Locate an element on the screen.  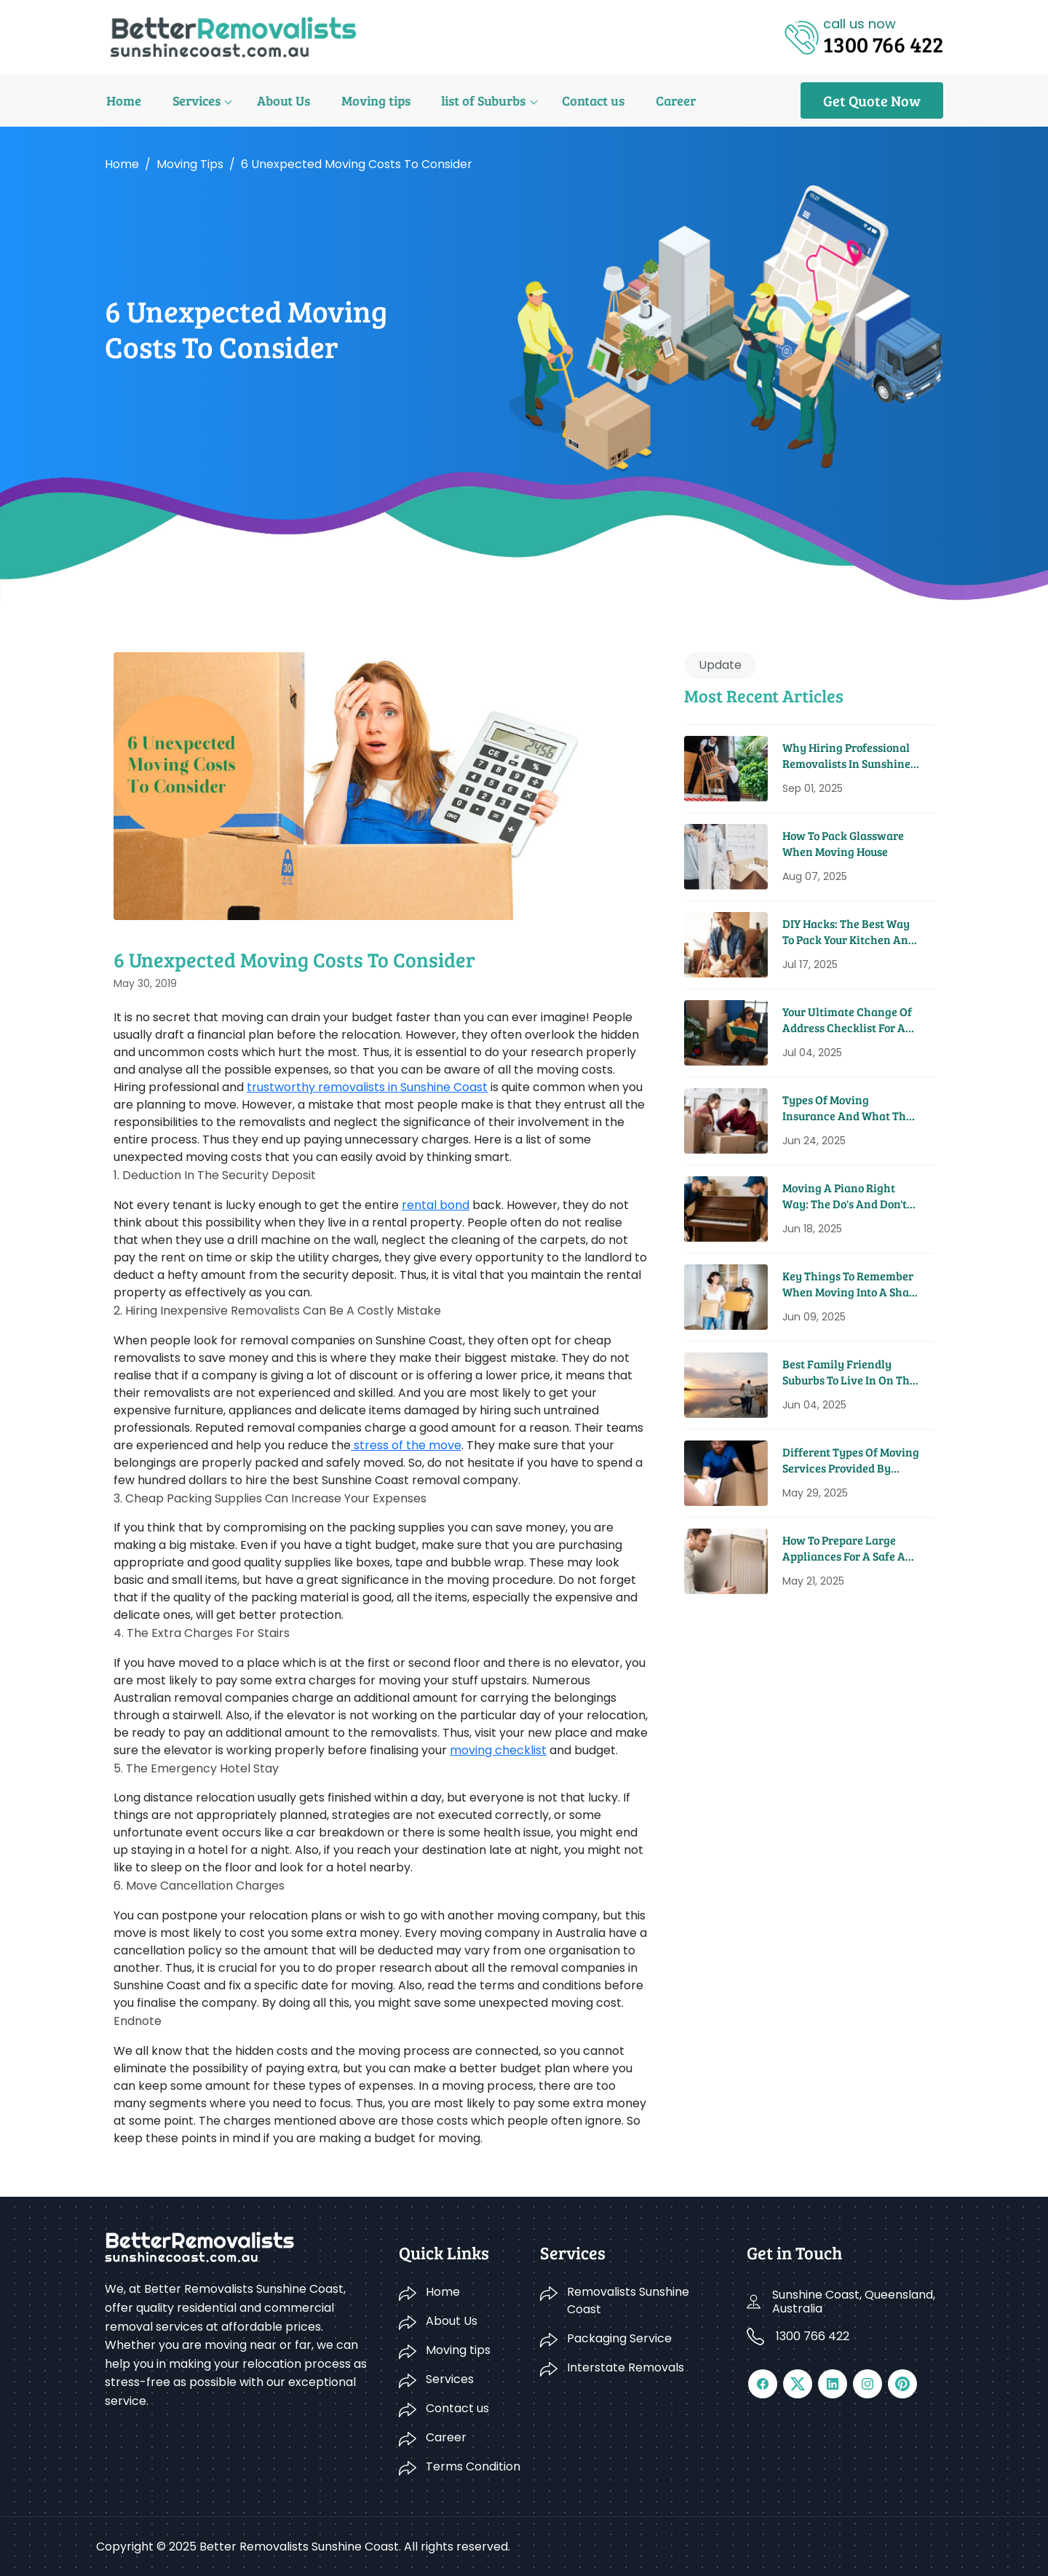
How To Prepare Large Appliances For A Safe And Easy Move is located at coordinates (850, 1548).